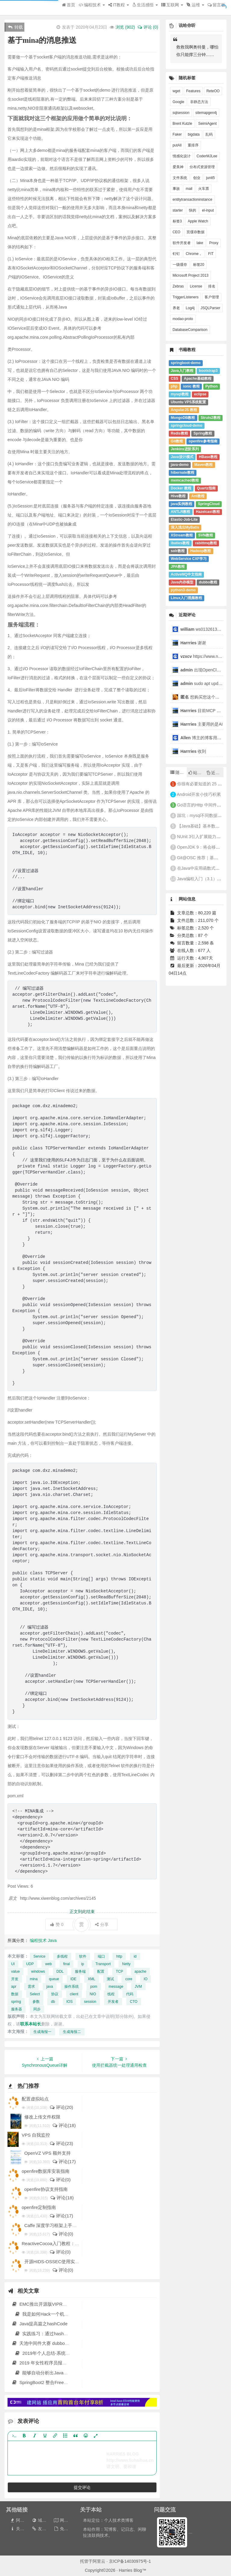 Image resolution: width=231 pixels, height=2576 pixels. What do you see at coordinates (128, 1979) in the screenshot?
I see `core` at bounding box center [128, 1979].